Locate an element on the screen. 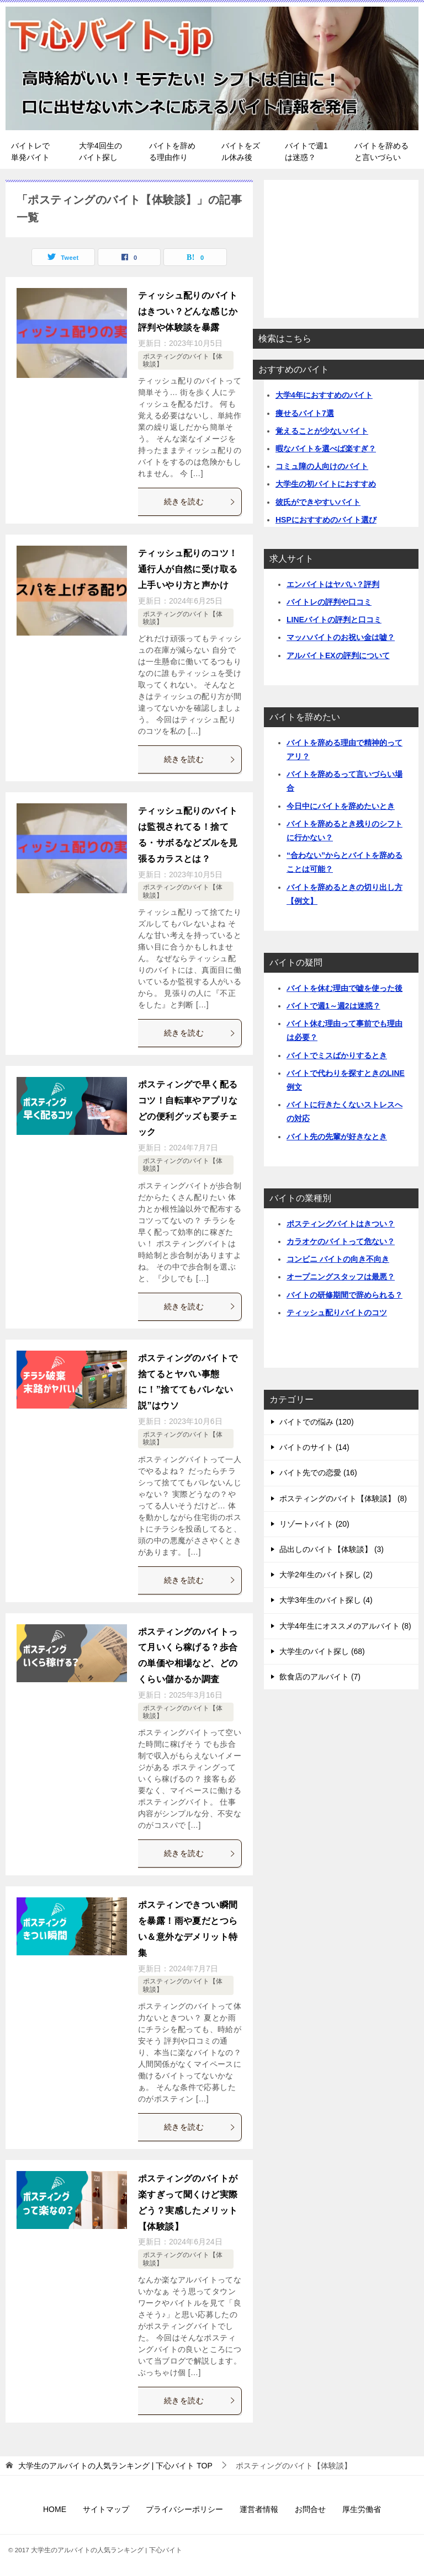 Image resolution: width=424 pixels, height=2576 pixels. 大学生の初バイトにおすすめ is located at coordinates (325, 483).